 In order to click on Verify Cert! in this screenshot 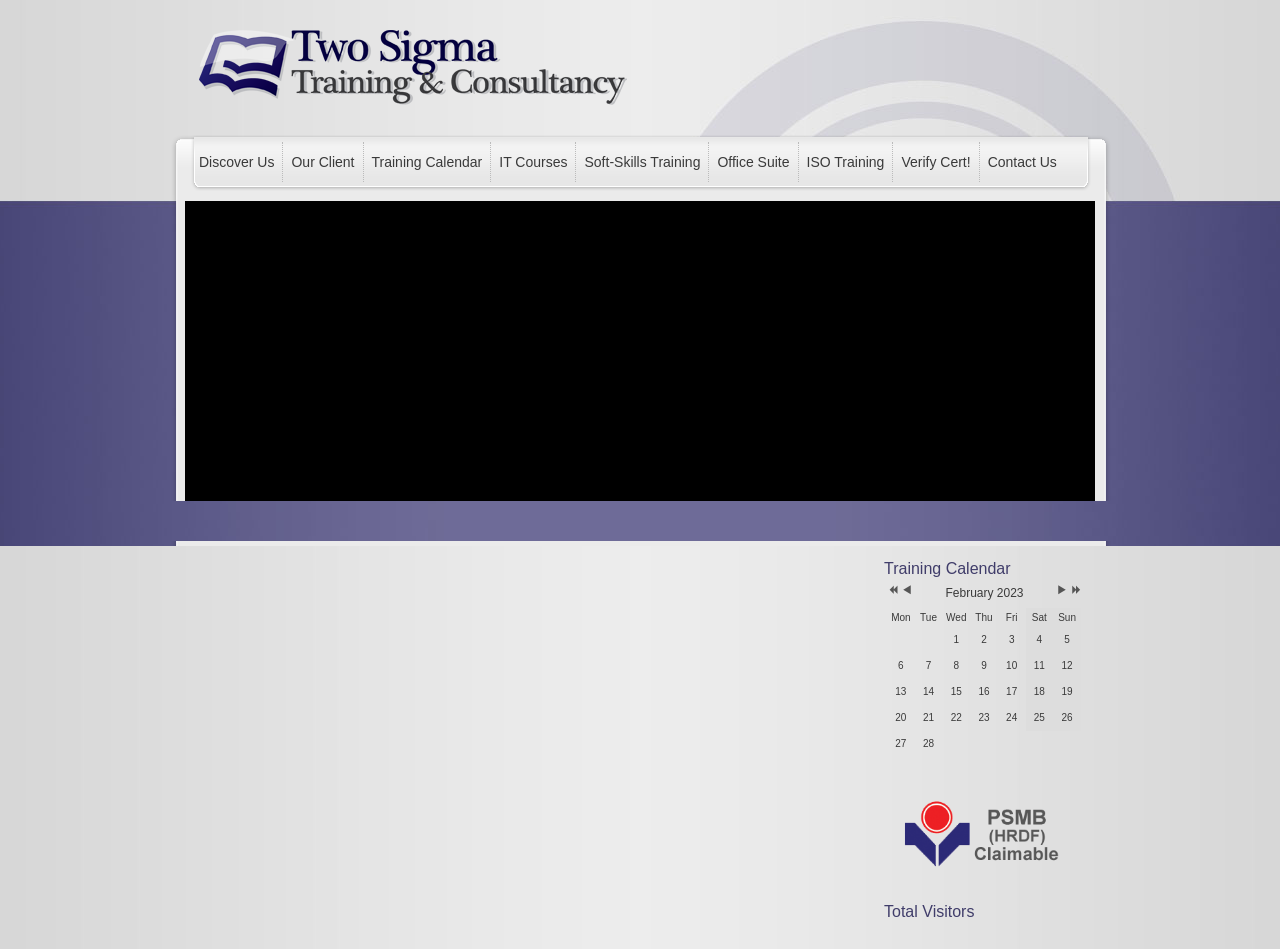, I will do `click(935, 162)`.